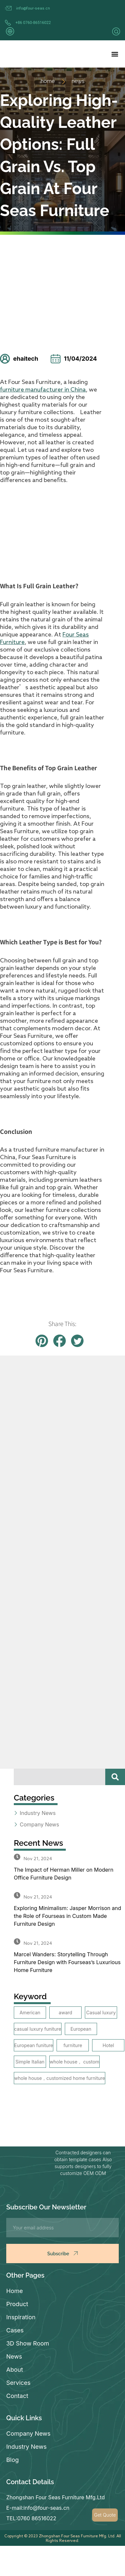  Describe the element at coordinates (12, 2459) in the screenshot. I see `Blog` at that location.